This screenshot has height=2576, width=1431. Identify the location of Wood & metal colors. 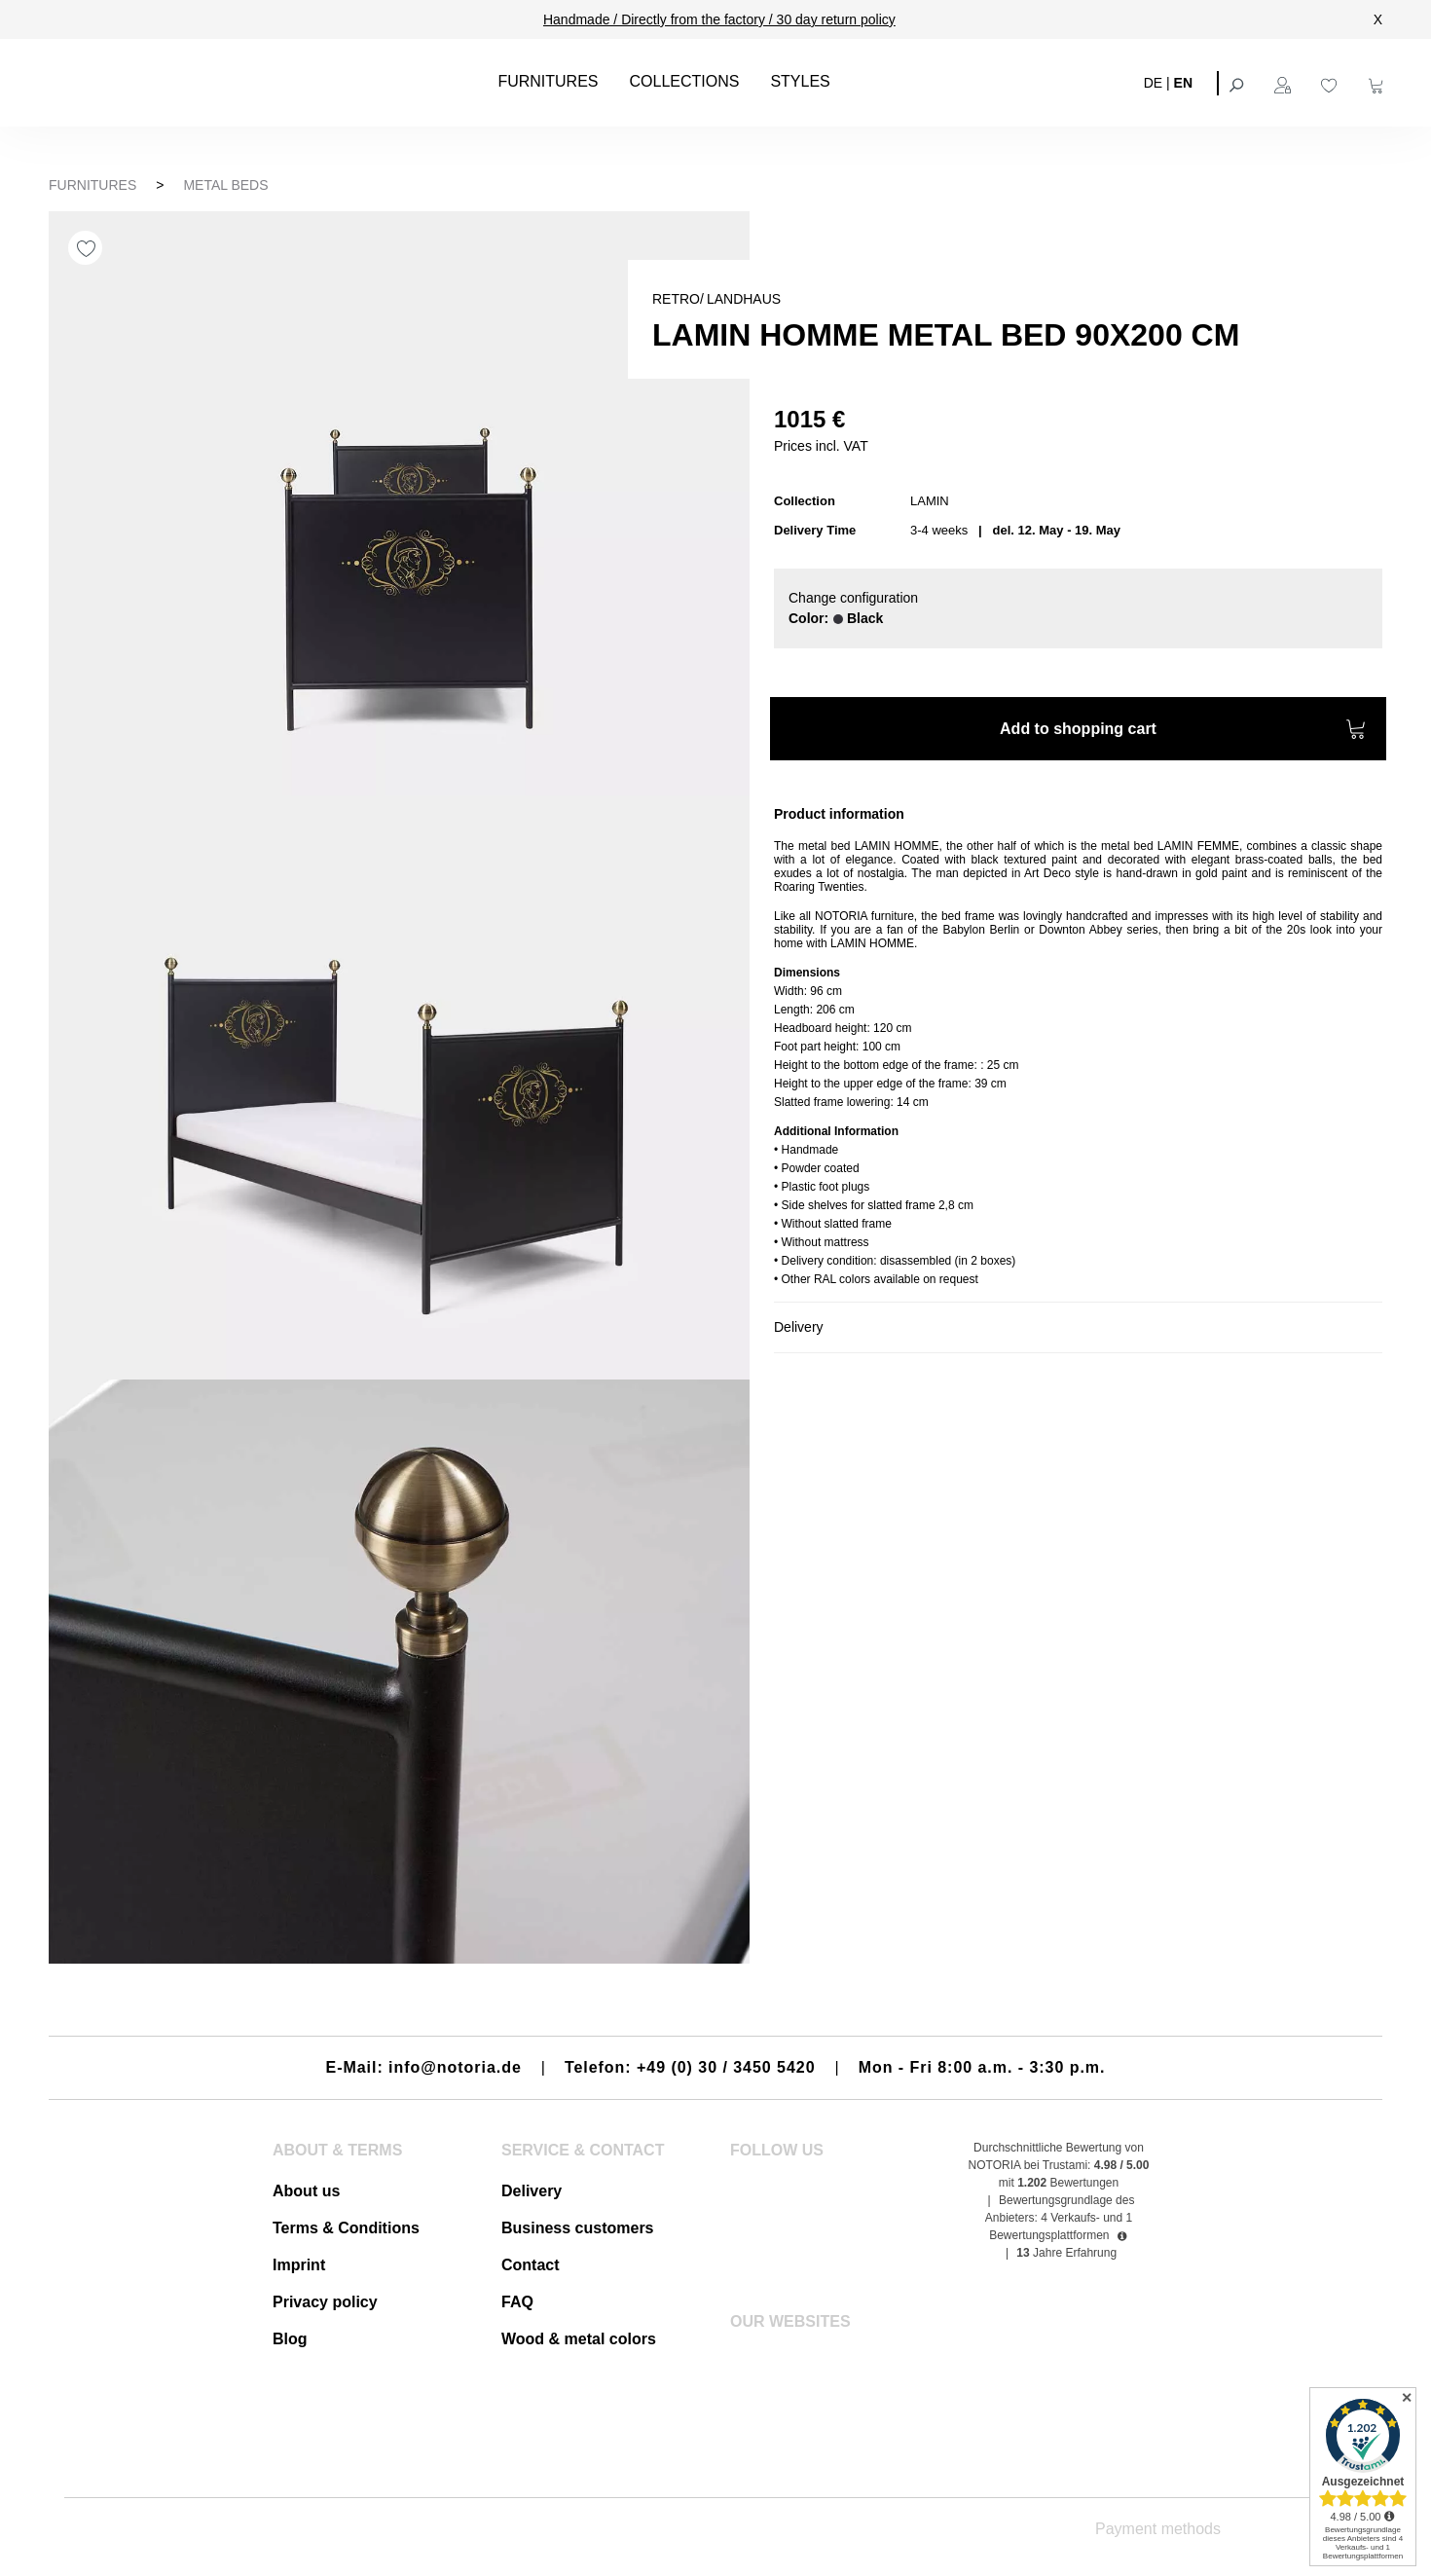
(578, 2339).